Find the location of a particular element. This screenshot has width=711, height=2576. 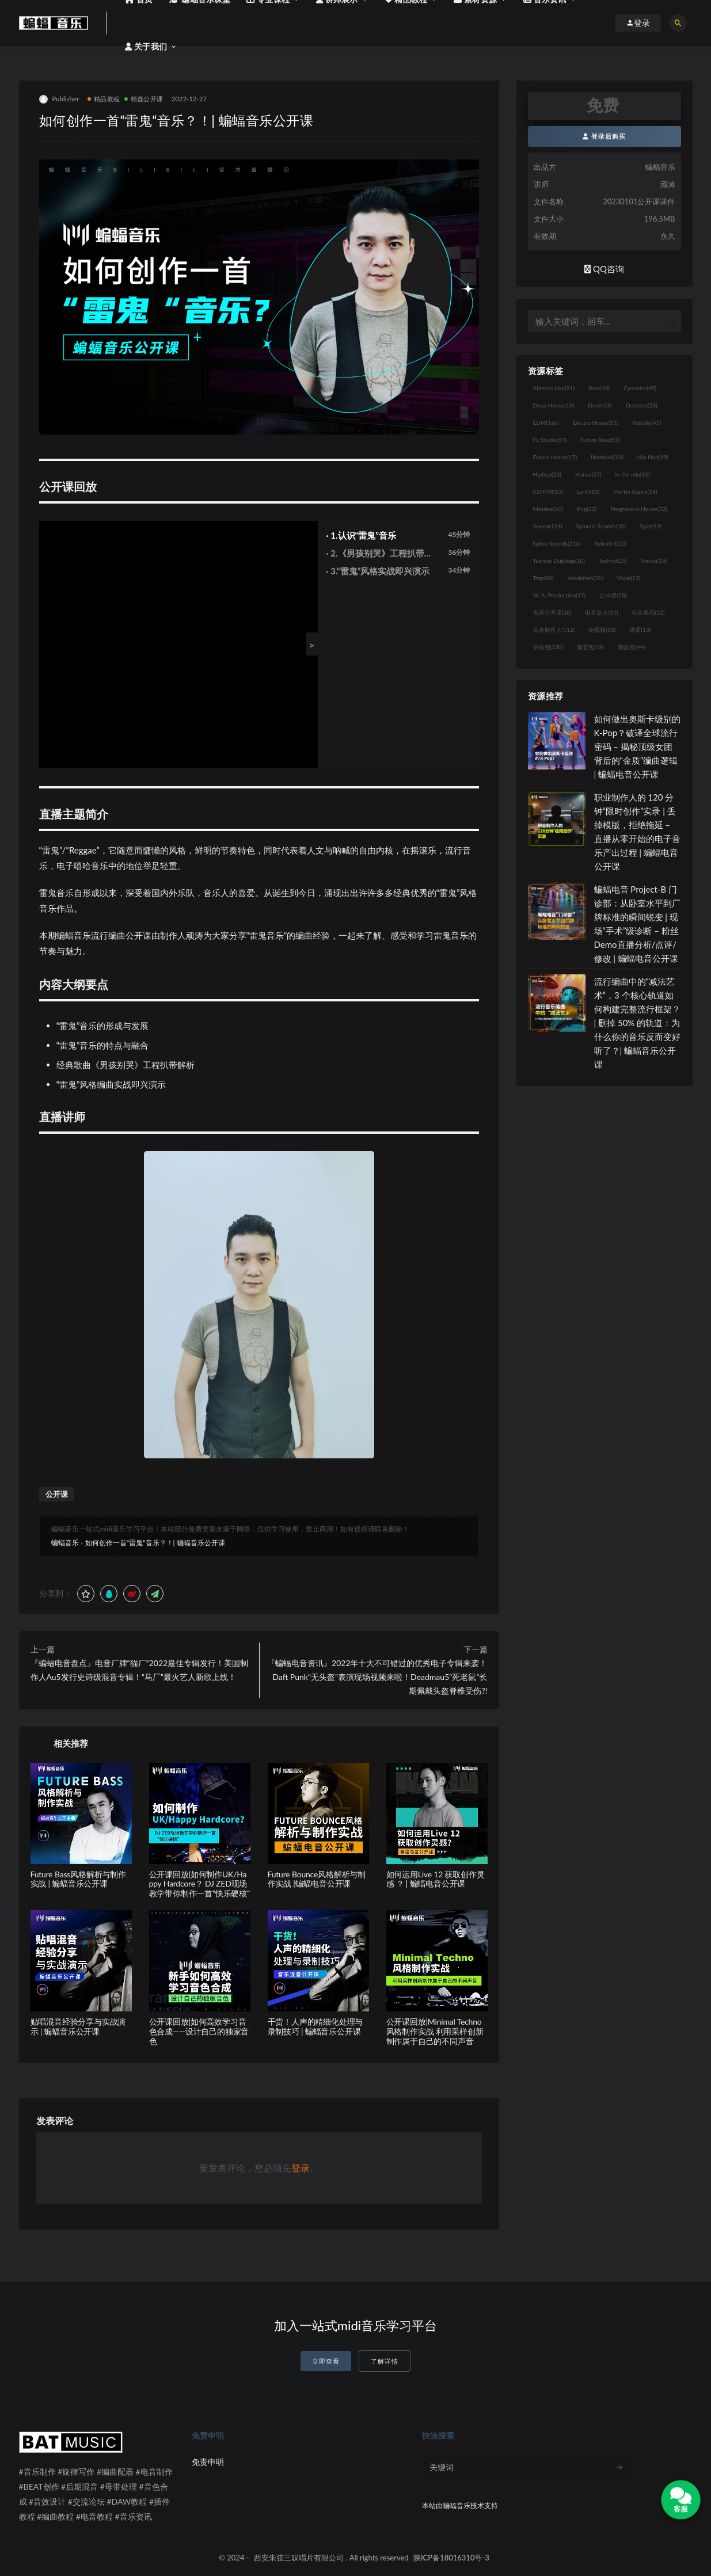

登录后购买 is located at coordinates (604, 136).